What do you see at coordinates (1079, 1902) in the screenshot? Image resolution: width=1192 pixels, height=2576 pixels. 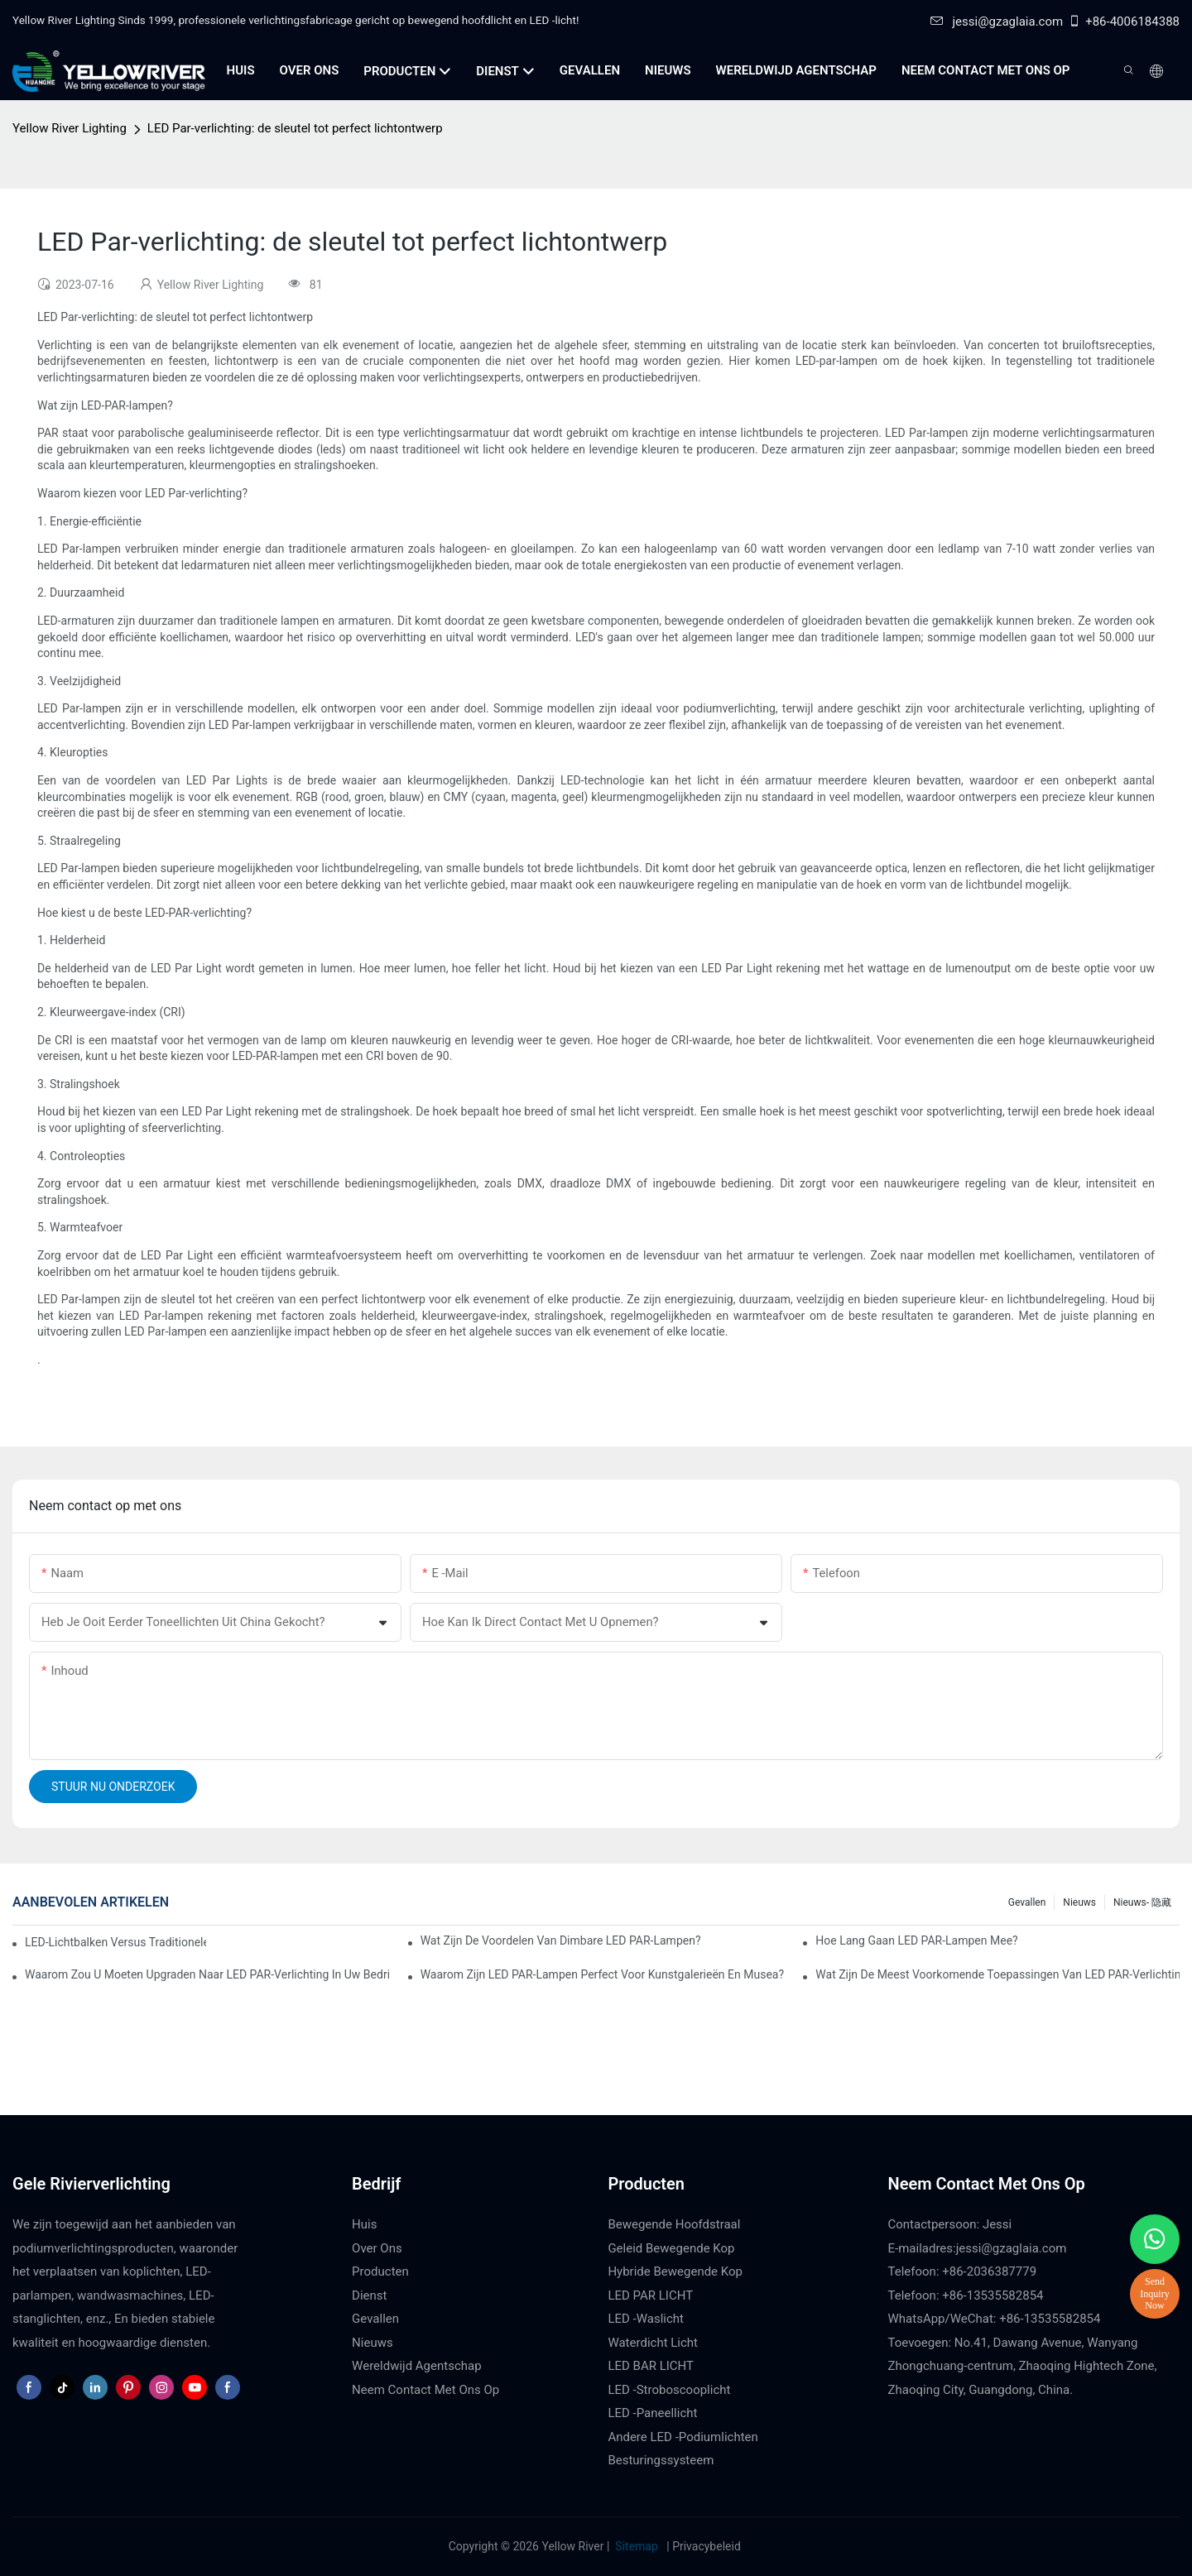 I see `Nieuws` at bounding box center [1079, 1902].